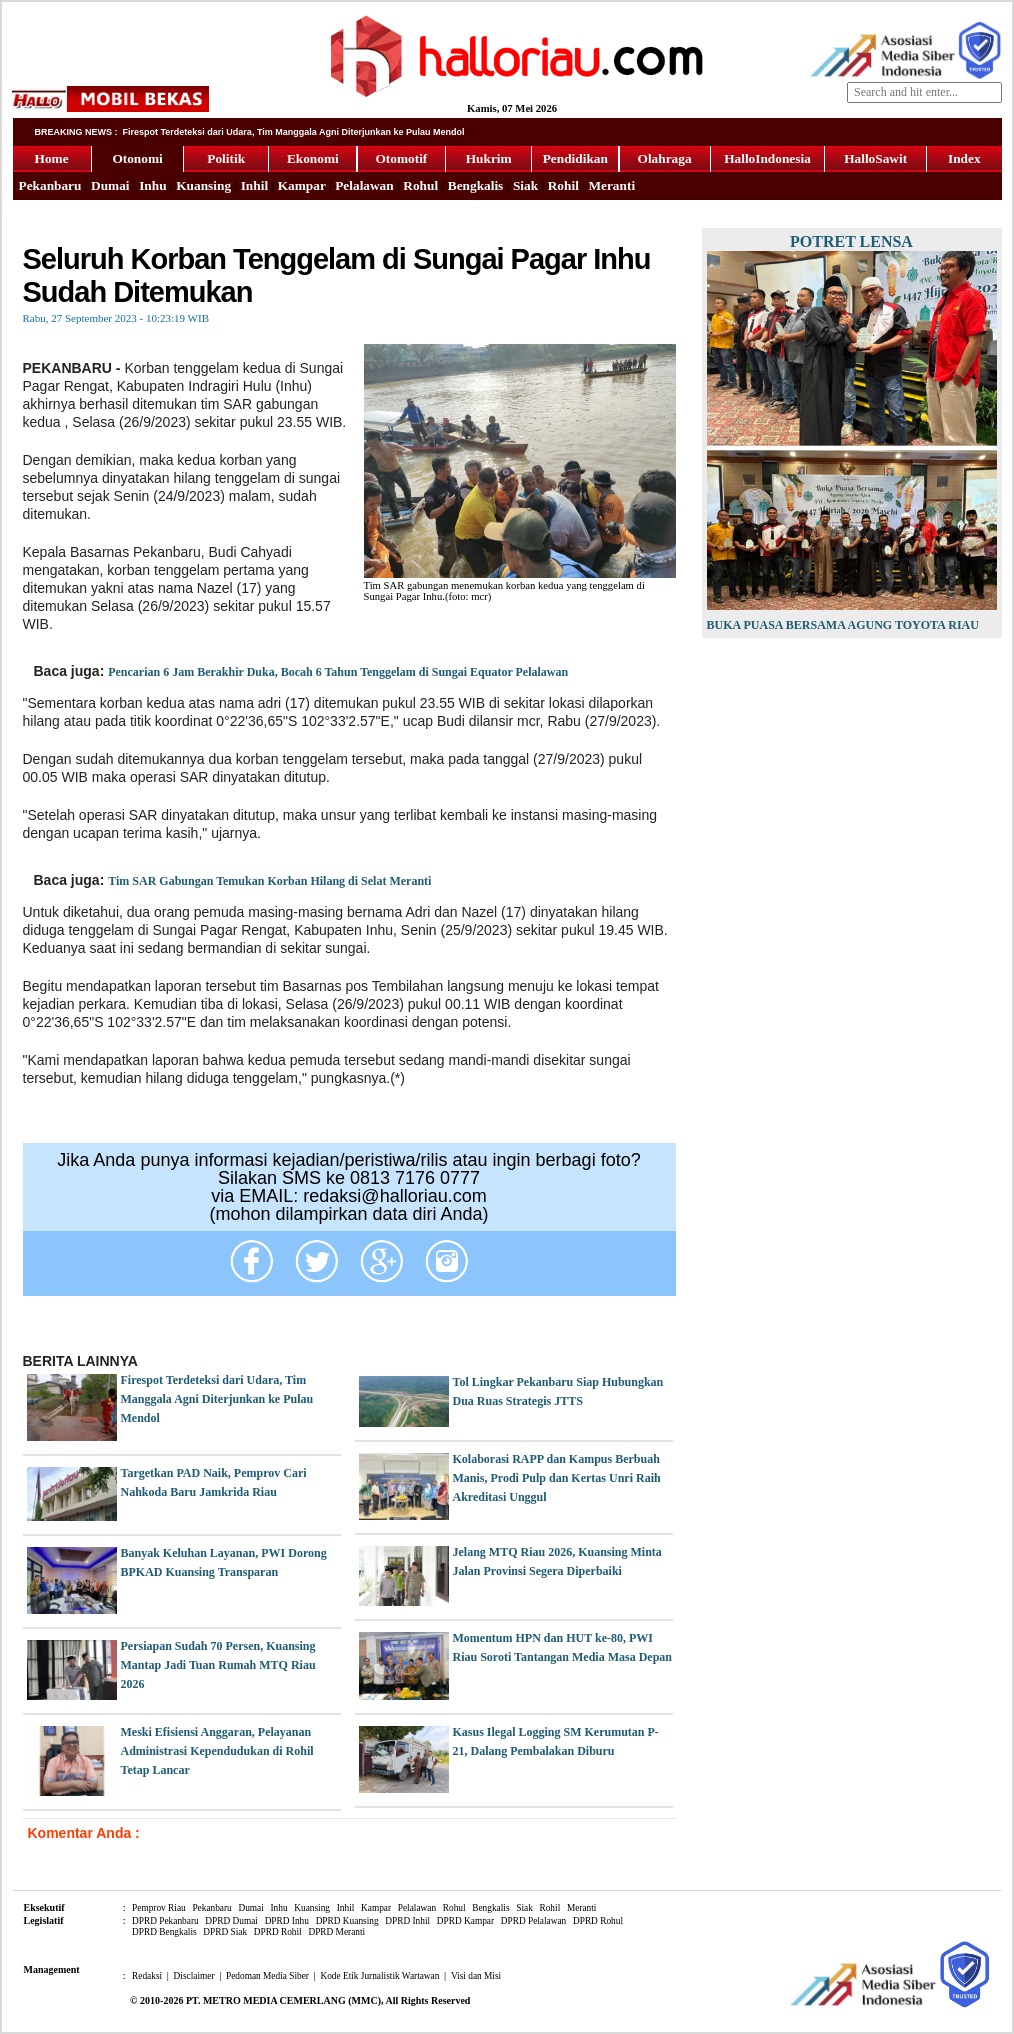 This screenshot has width=1014, height=2034. I want to click on Kolaborasi RAPP dan Kampus Berbuah Manis, Prodi Pulp dan Kertas Unri Raih Akreditasi Unggul, so click(557, 1478).